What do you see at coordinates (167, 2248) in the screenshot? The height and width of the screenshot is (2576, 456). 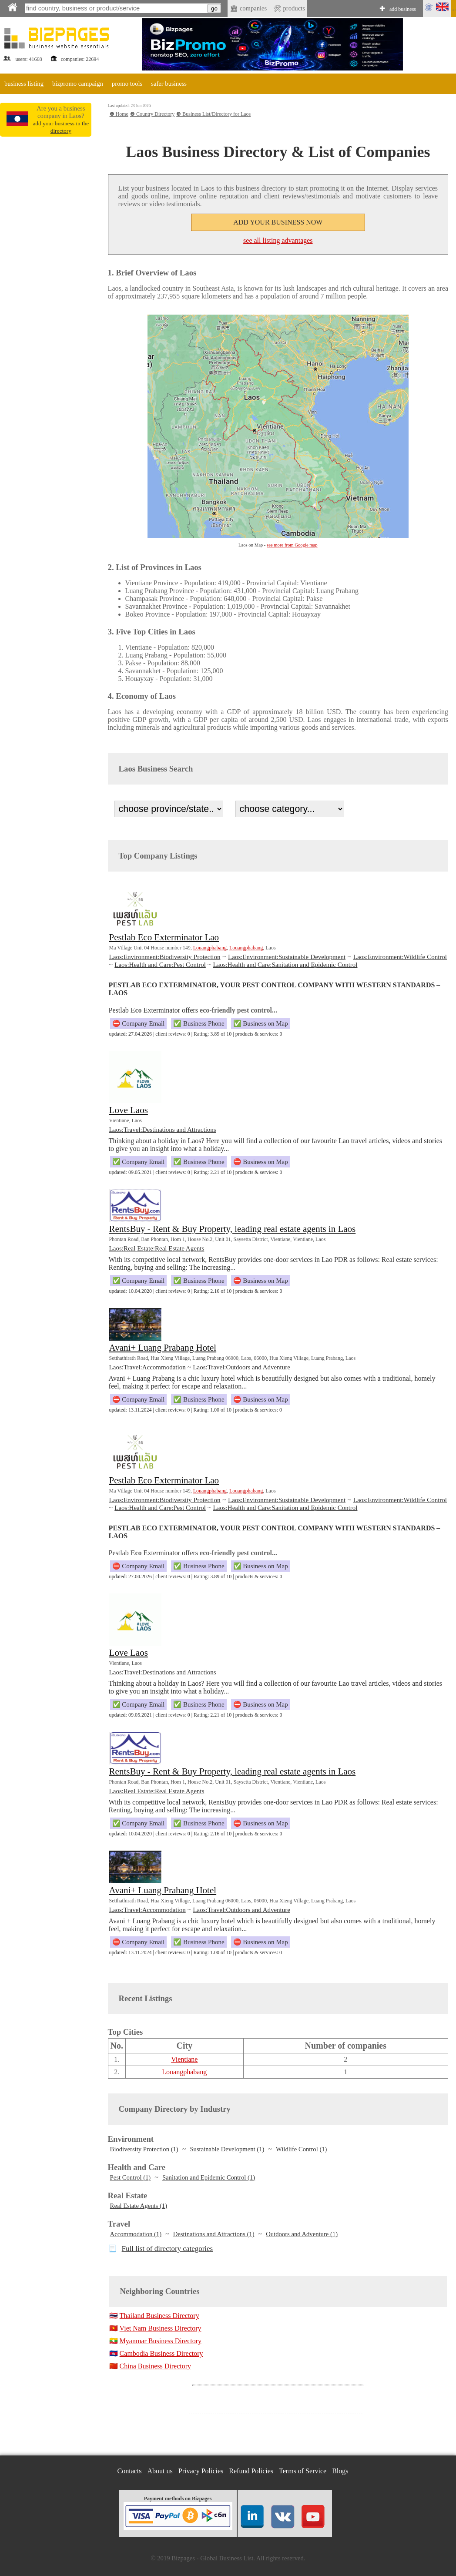 I see `Full list of directory categories` at bounding box center [167, 2248].